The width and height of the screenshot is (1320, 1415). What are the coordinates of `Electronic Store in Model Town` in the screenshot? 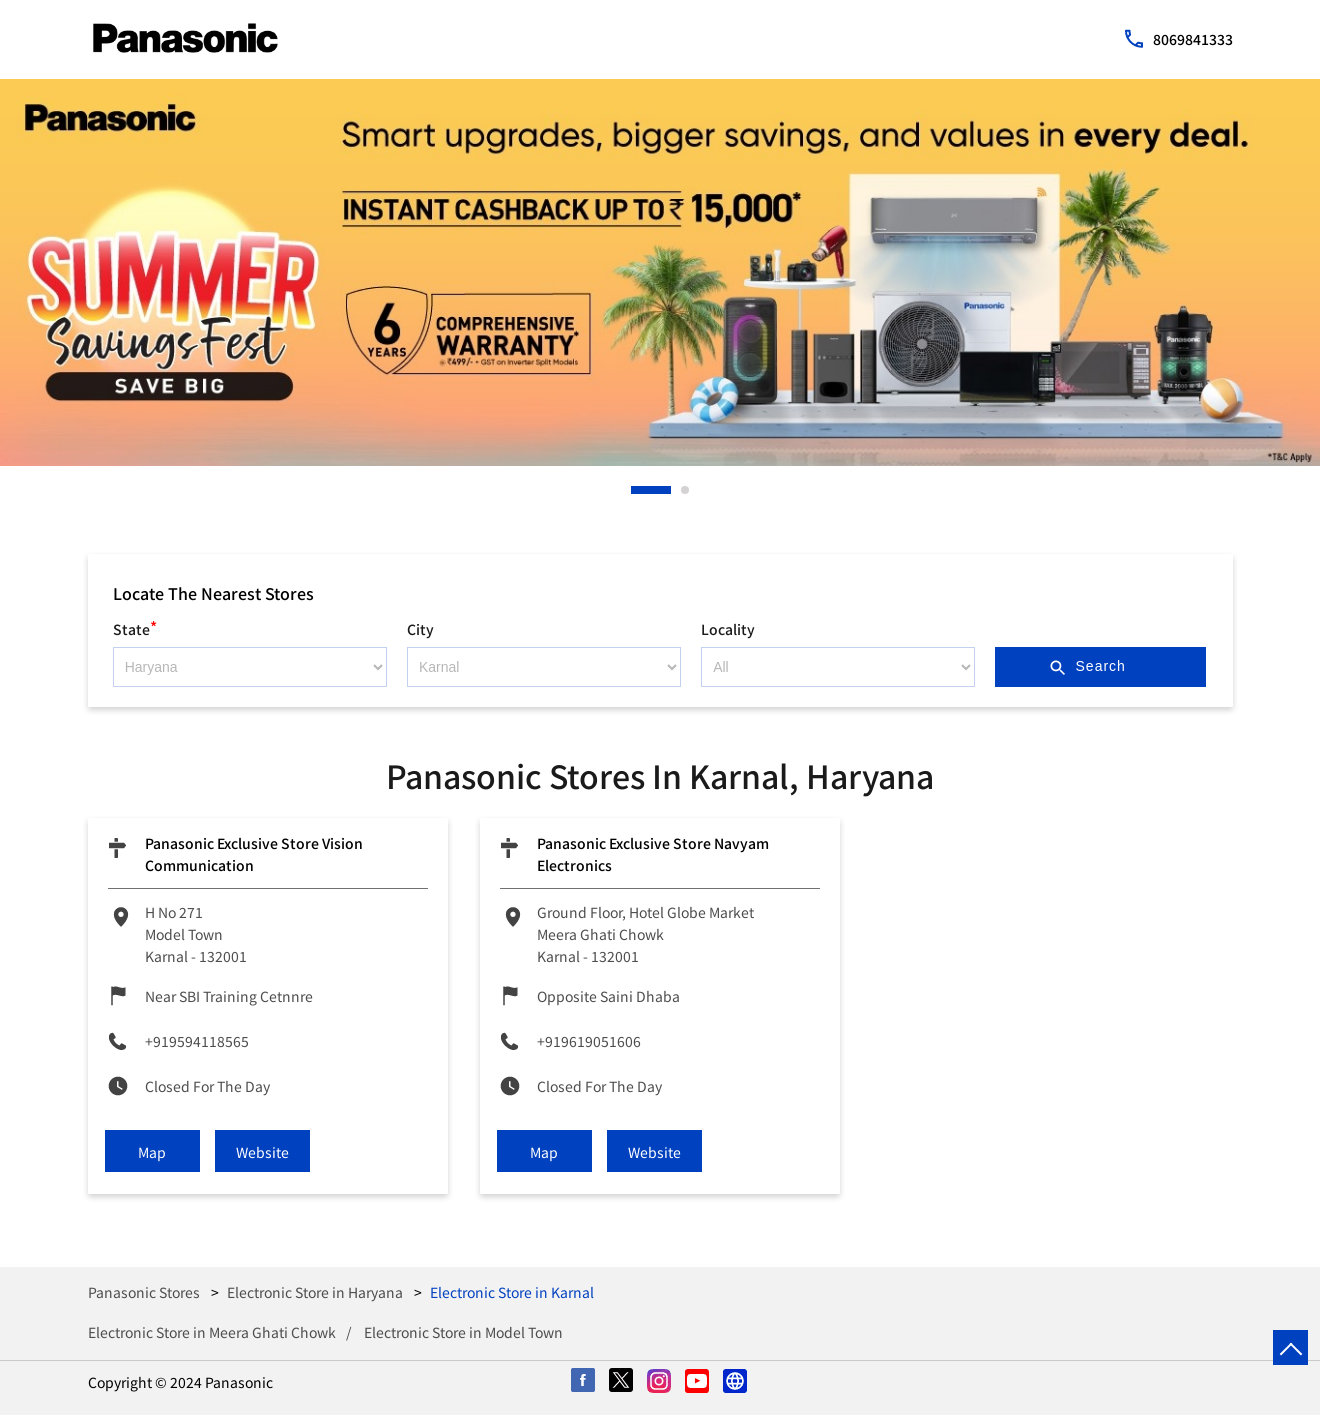 It's located at (463, 1332).